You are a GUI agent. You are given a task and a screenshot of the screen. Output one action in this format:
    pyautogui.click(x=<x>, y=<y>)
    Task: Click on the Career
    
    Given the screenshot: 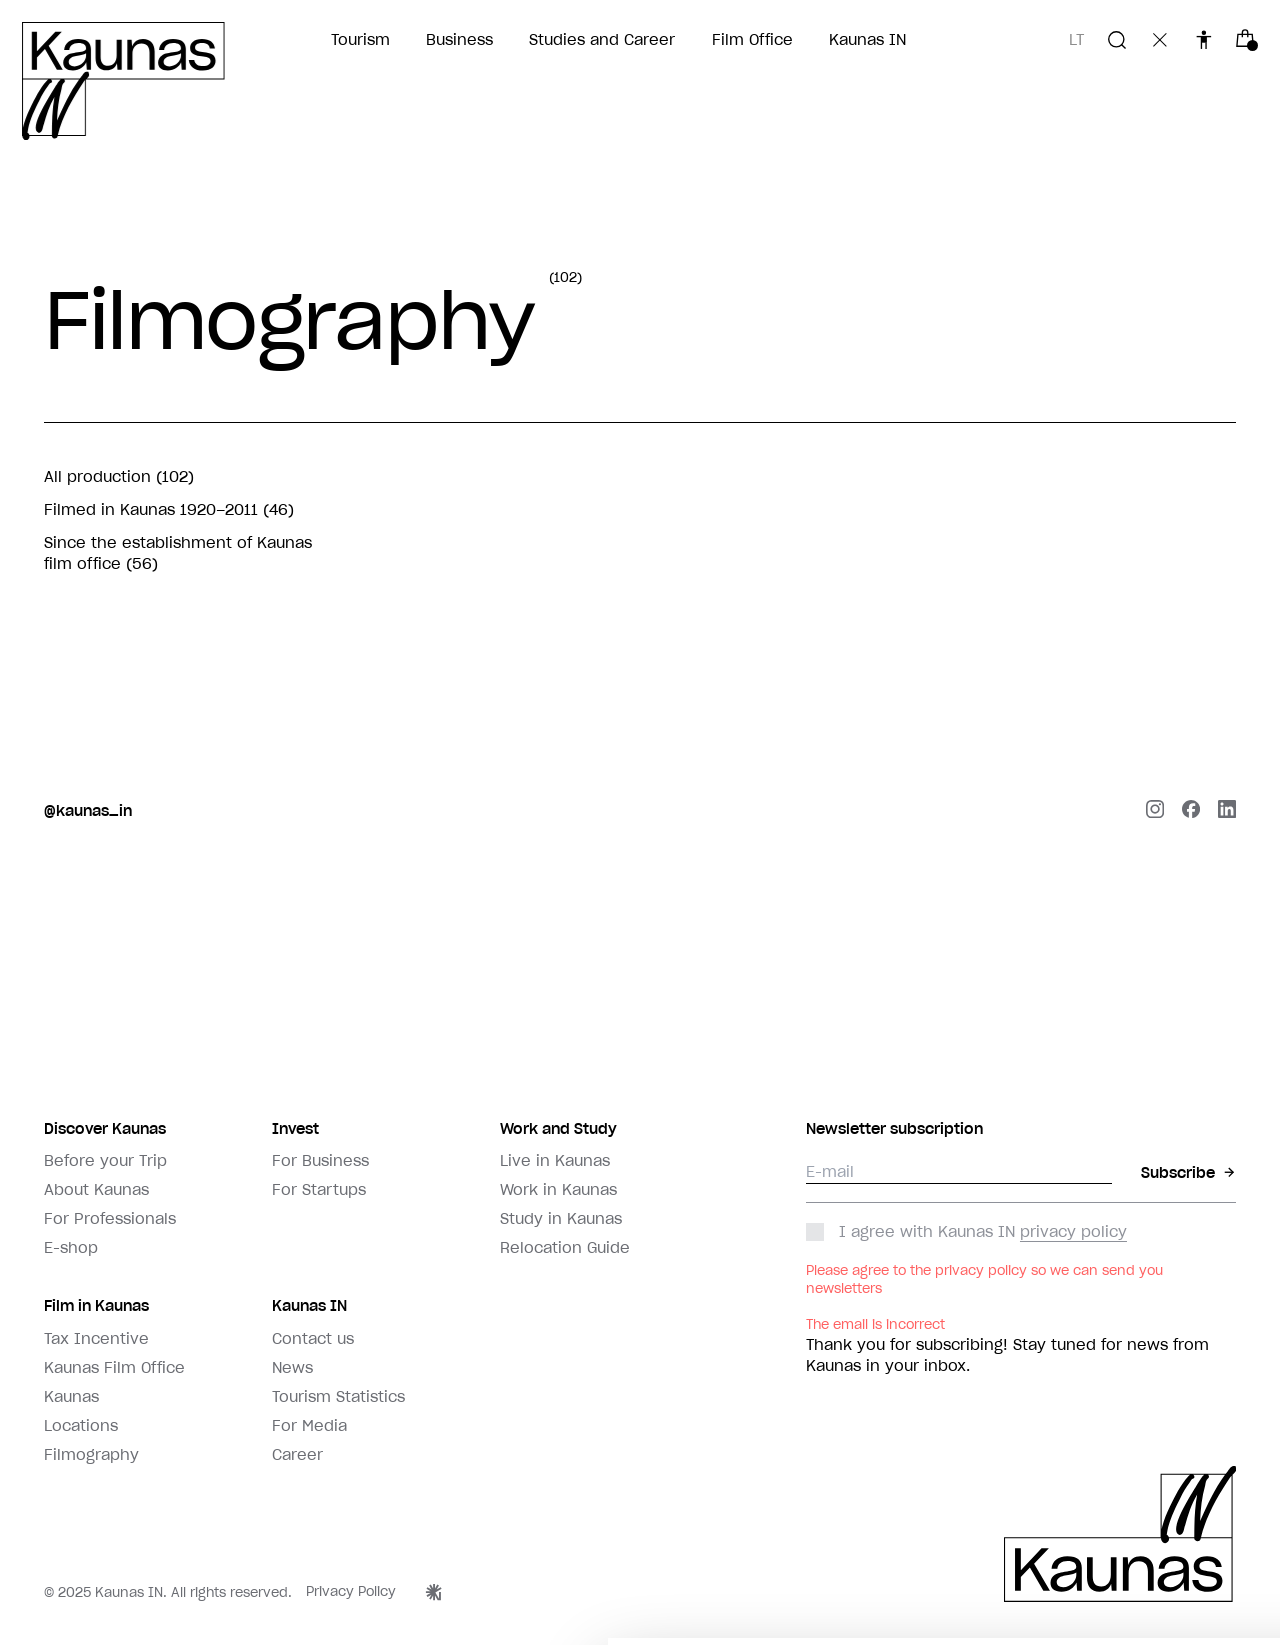 What is the action you would take?
    pyautogui.click(x=297, y=1454)
    